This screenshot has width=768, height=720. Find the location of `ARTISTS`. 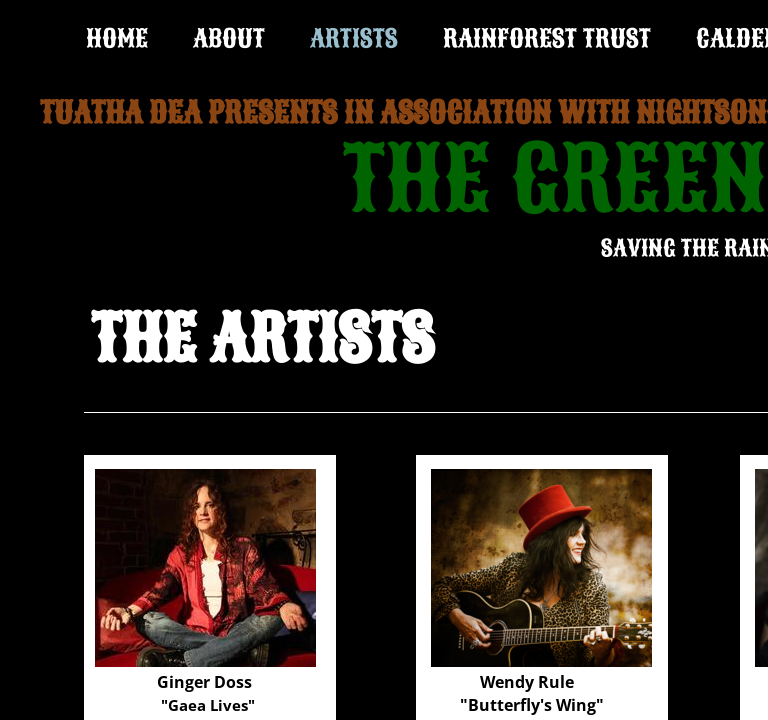

ARTISTS is located at coordinates (354, 38).